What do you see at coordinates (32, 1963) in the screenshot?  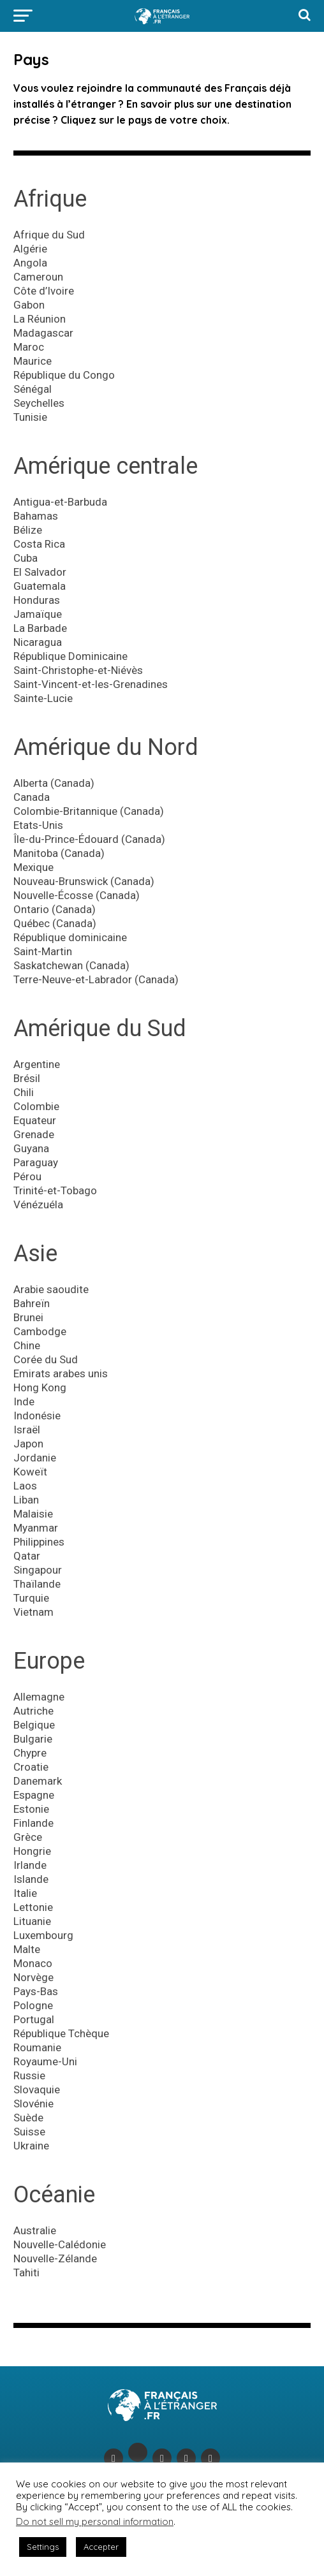 I see `Monaco` at bounding box center [32, 1963].